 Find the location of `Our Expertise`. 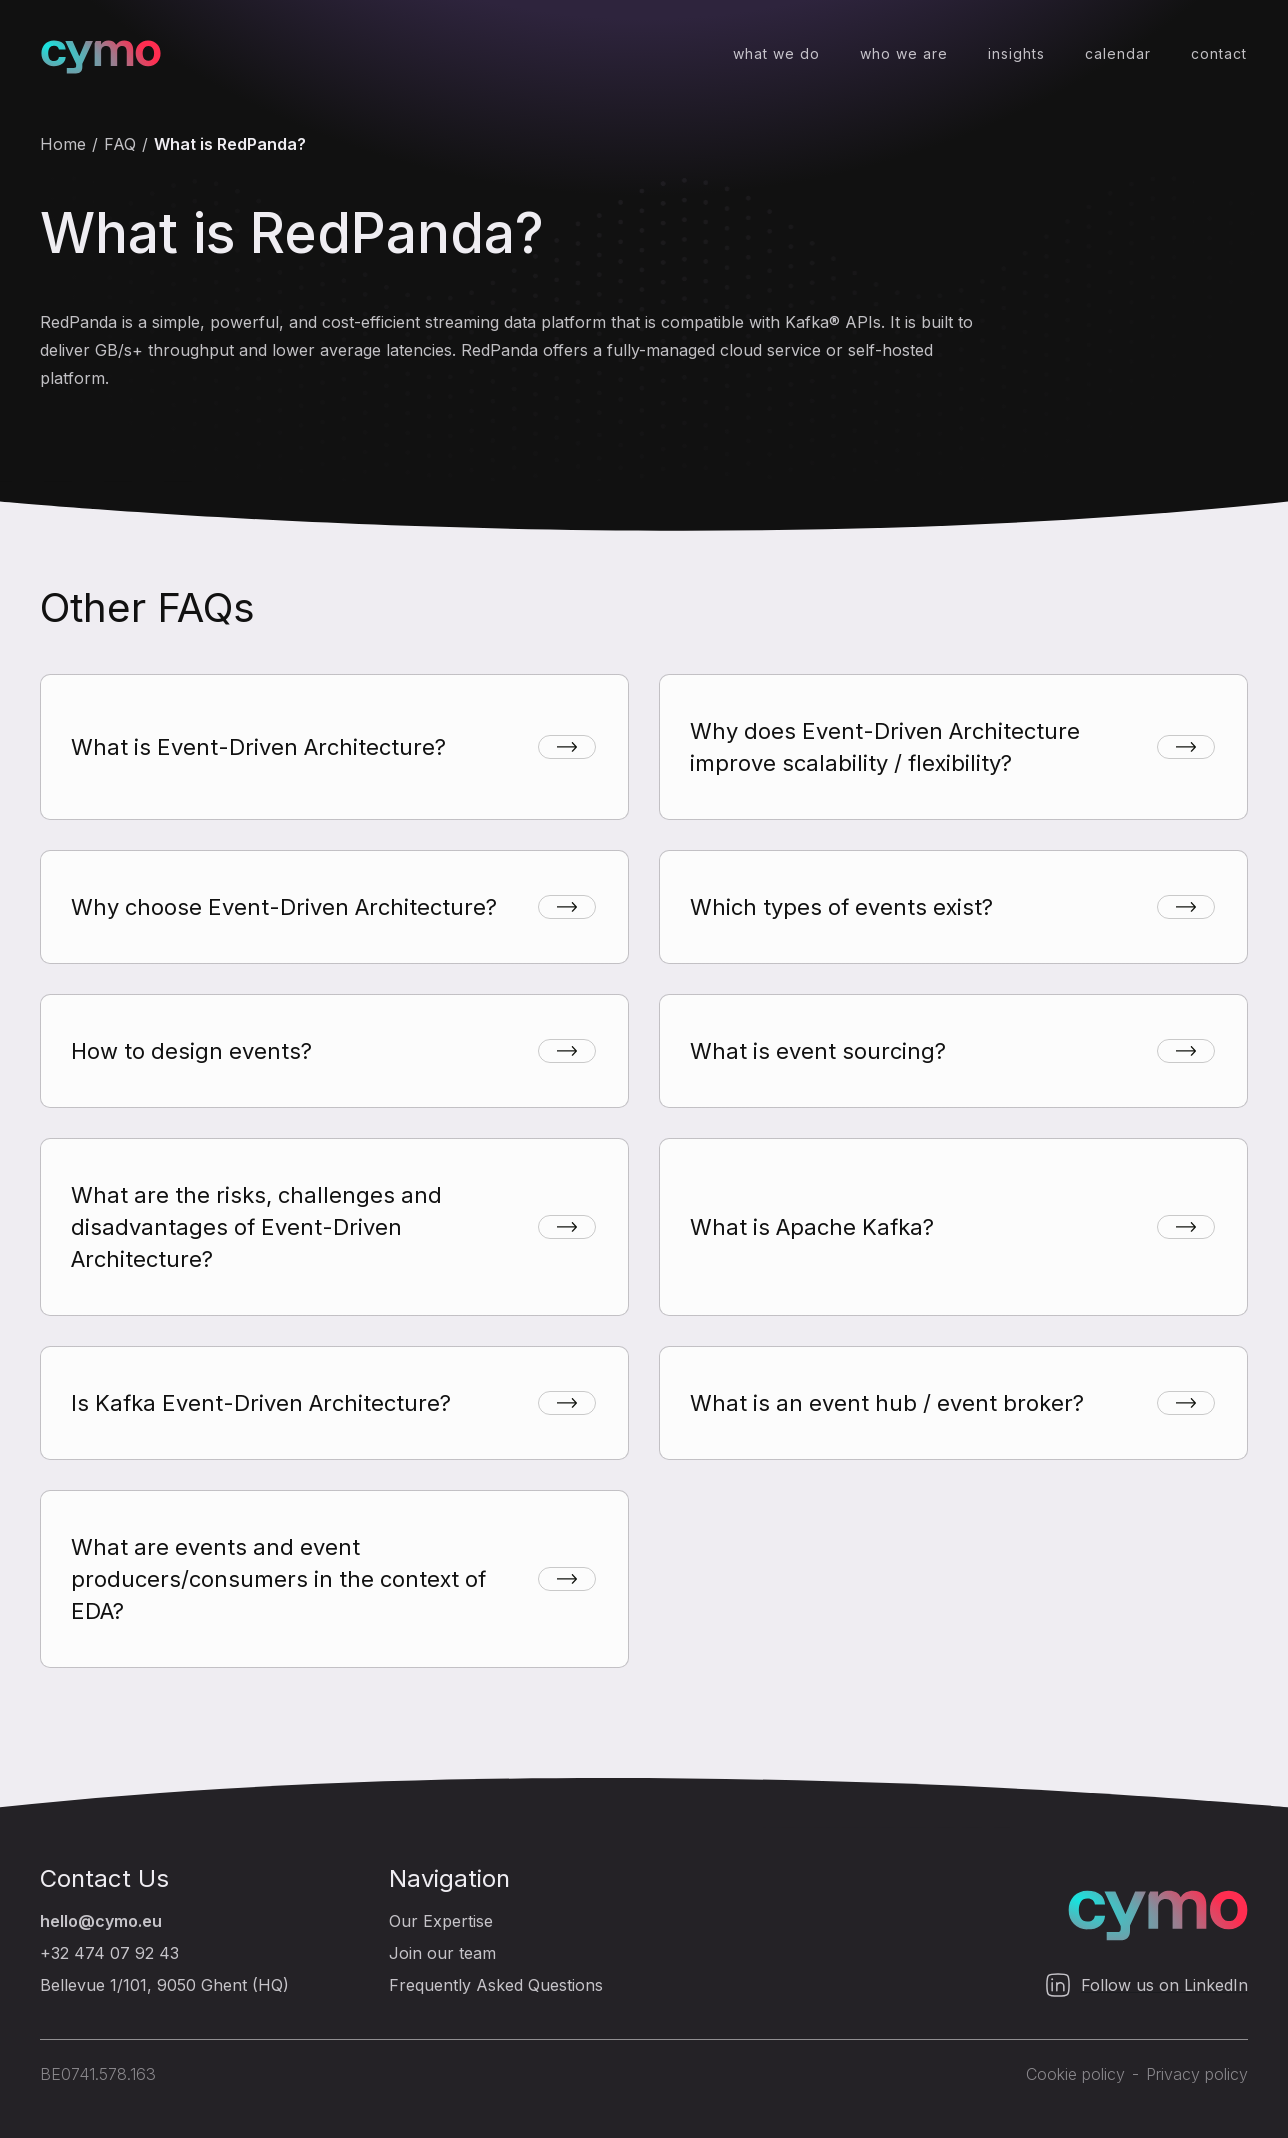

Our Expertise is located at coordinates (441, 1921).